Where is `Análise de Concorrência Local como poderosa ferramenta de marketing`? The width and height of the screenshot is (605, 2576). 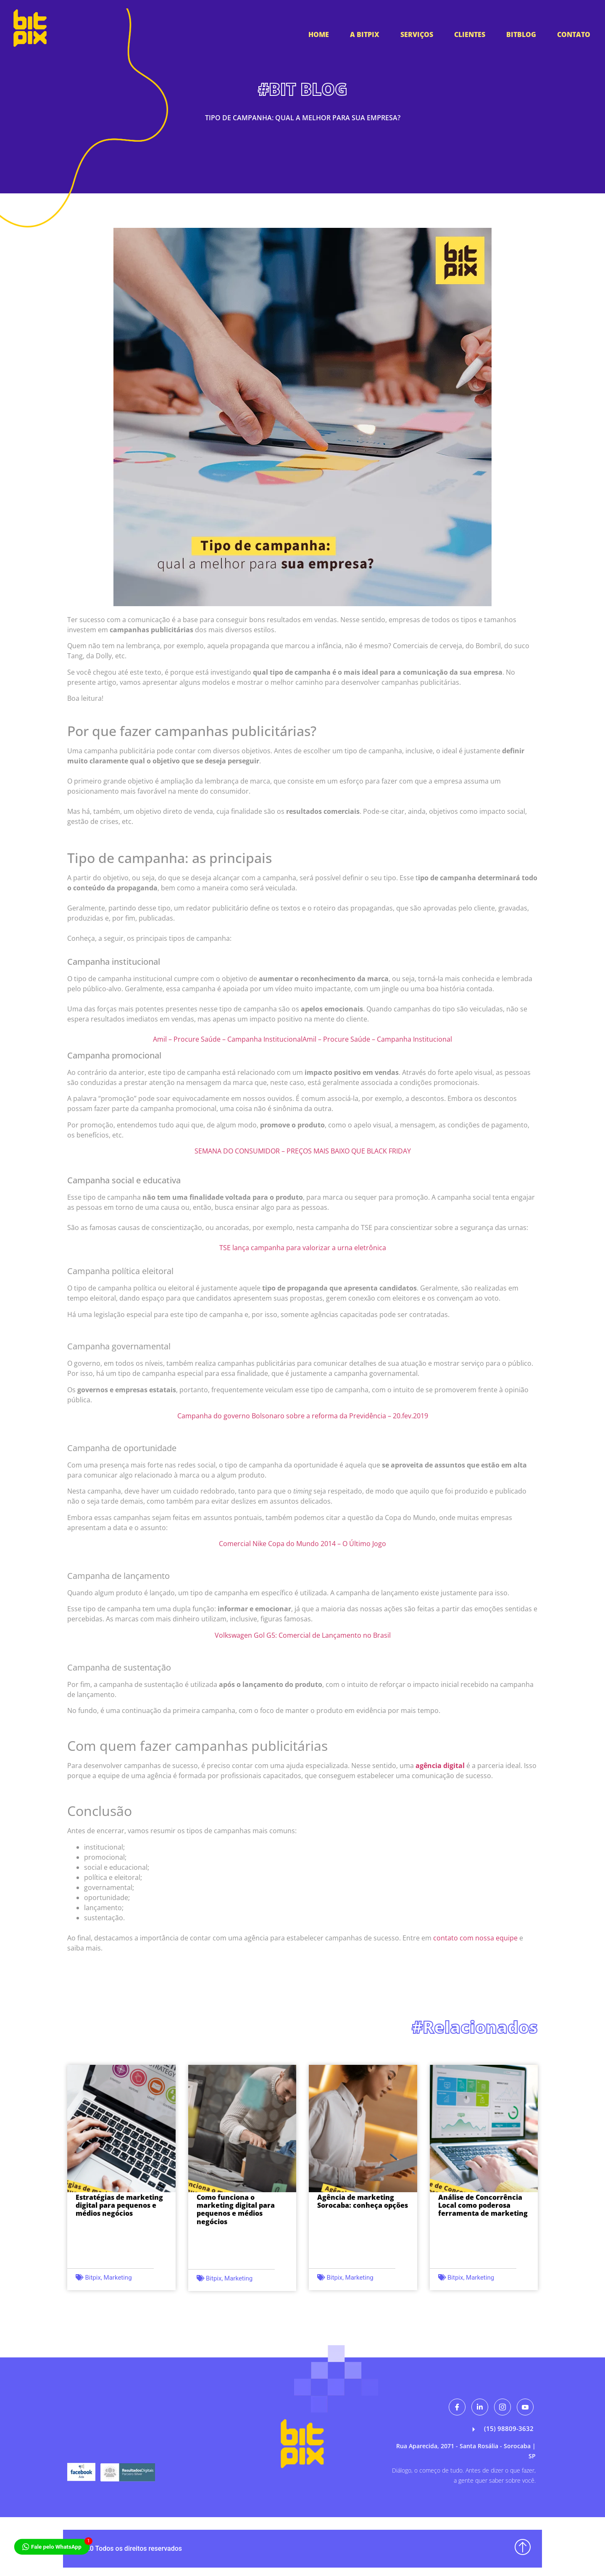
Análise de Concorrência Local como poderosa ferramenta de marketing is located at coordinates (483, 2205).